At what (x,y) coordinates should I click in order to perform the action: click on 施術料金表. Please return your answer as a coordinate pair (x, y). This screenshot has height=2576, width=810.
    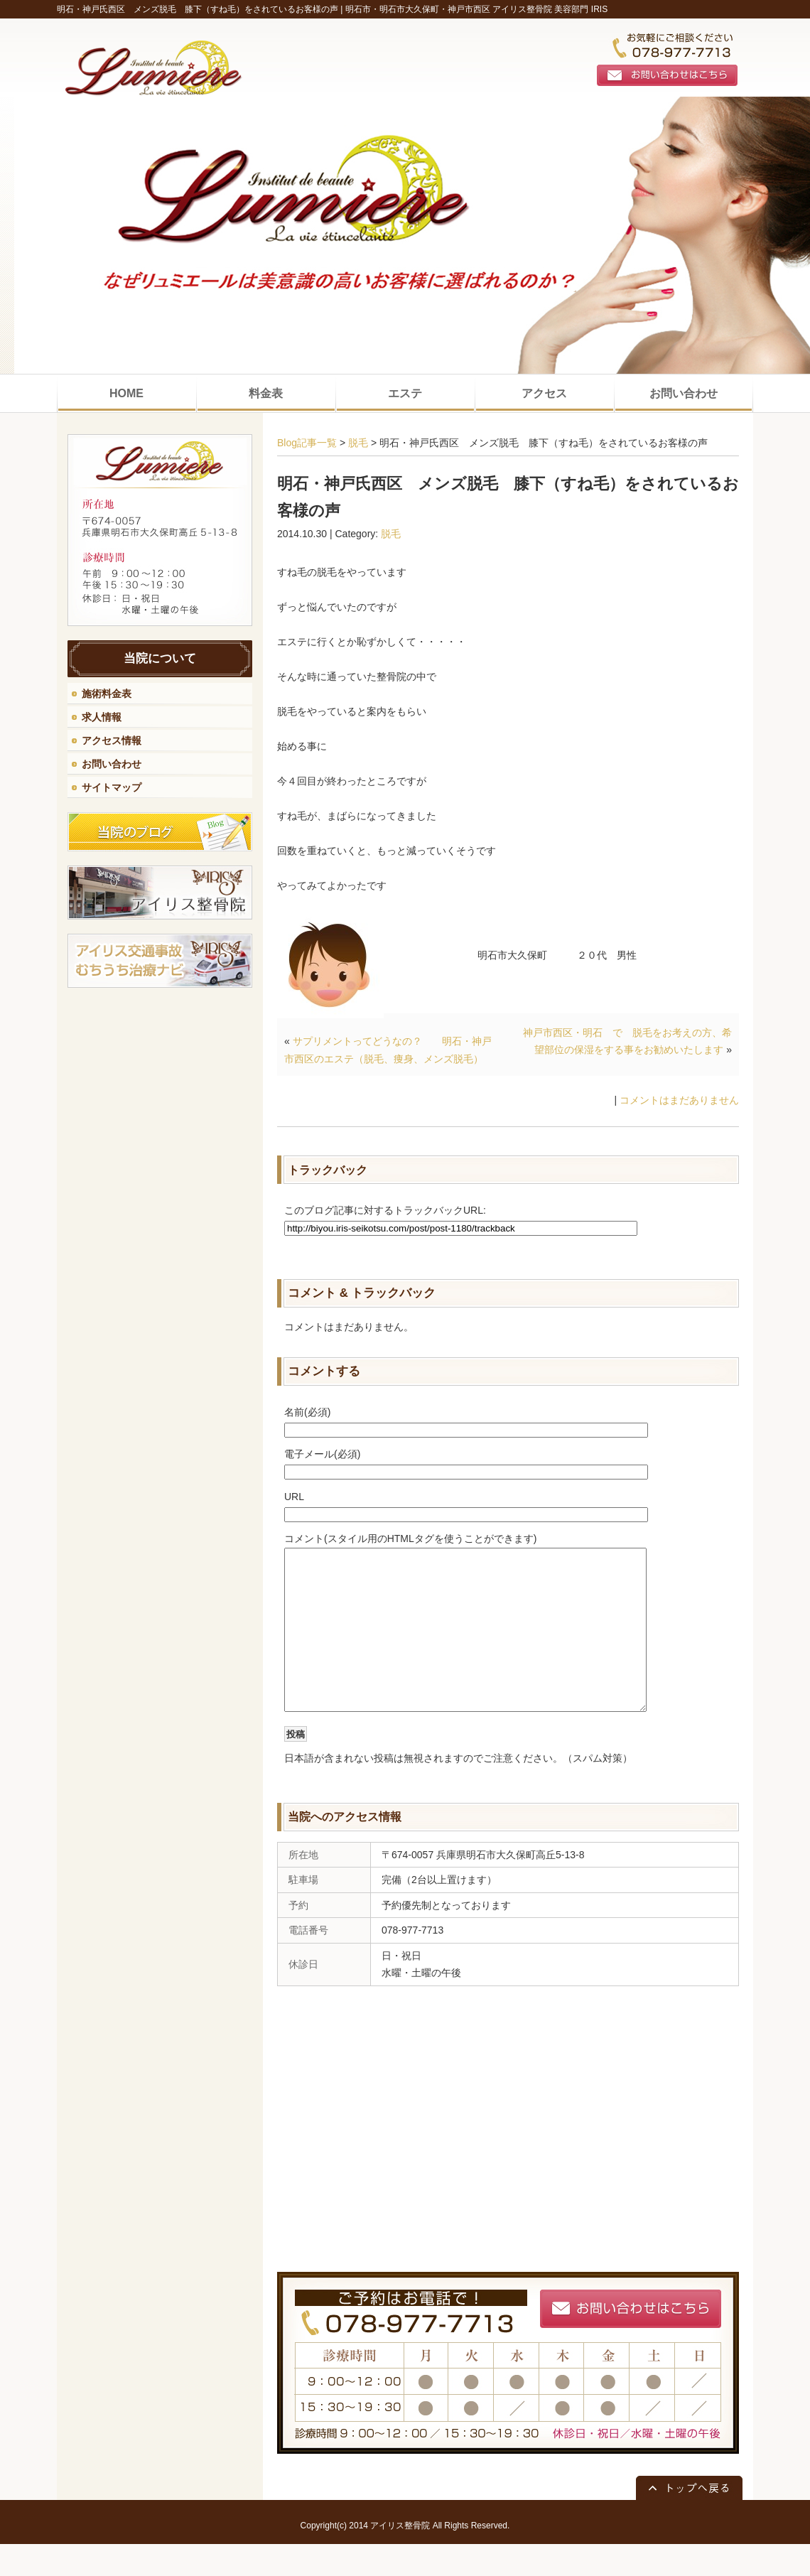
    Looking at the image, I should click on (106, 693).